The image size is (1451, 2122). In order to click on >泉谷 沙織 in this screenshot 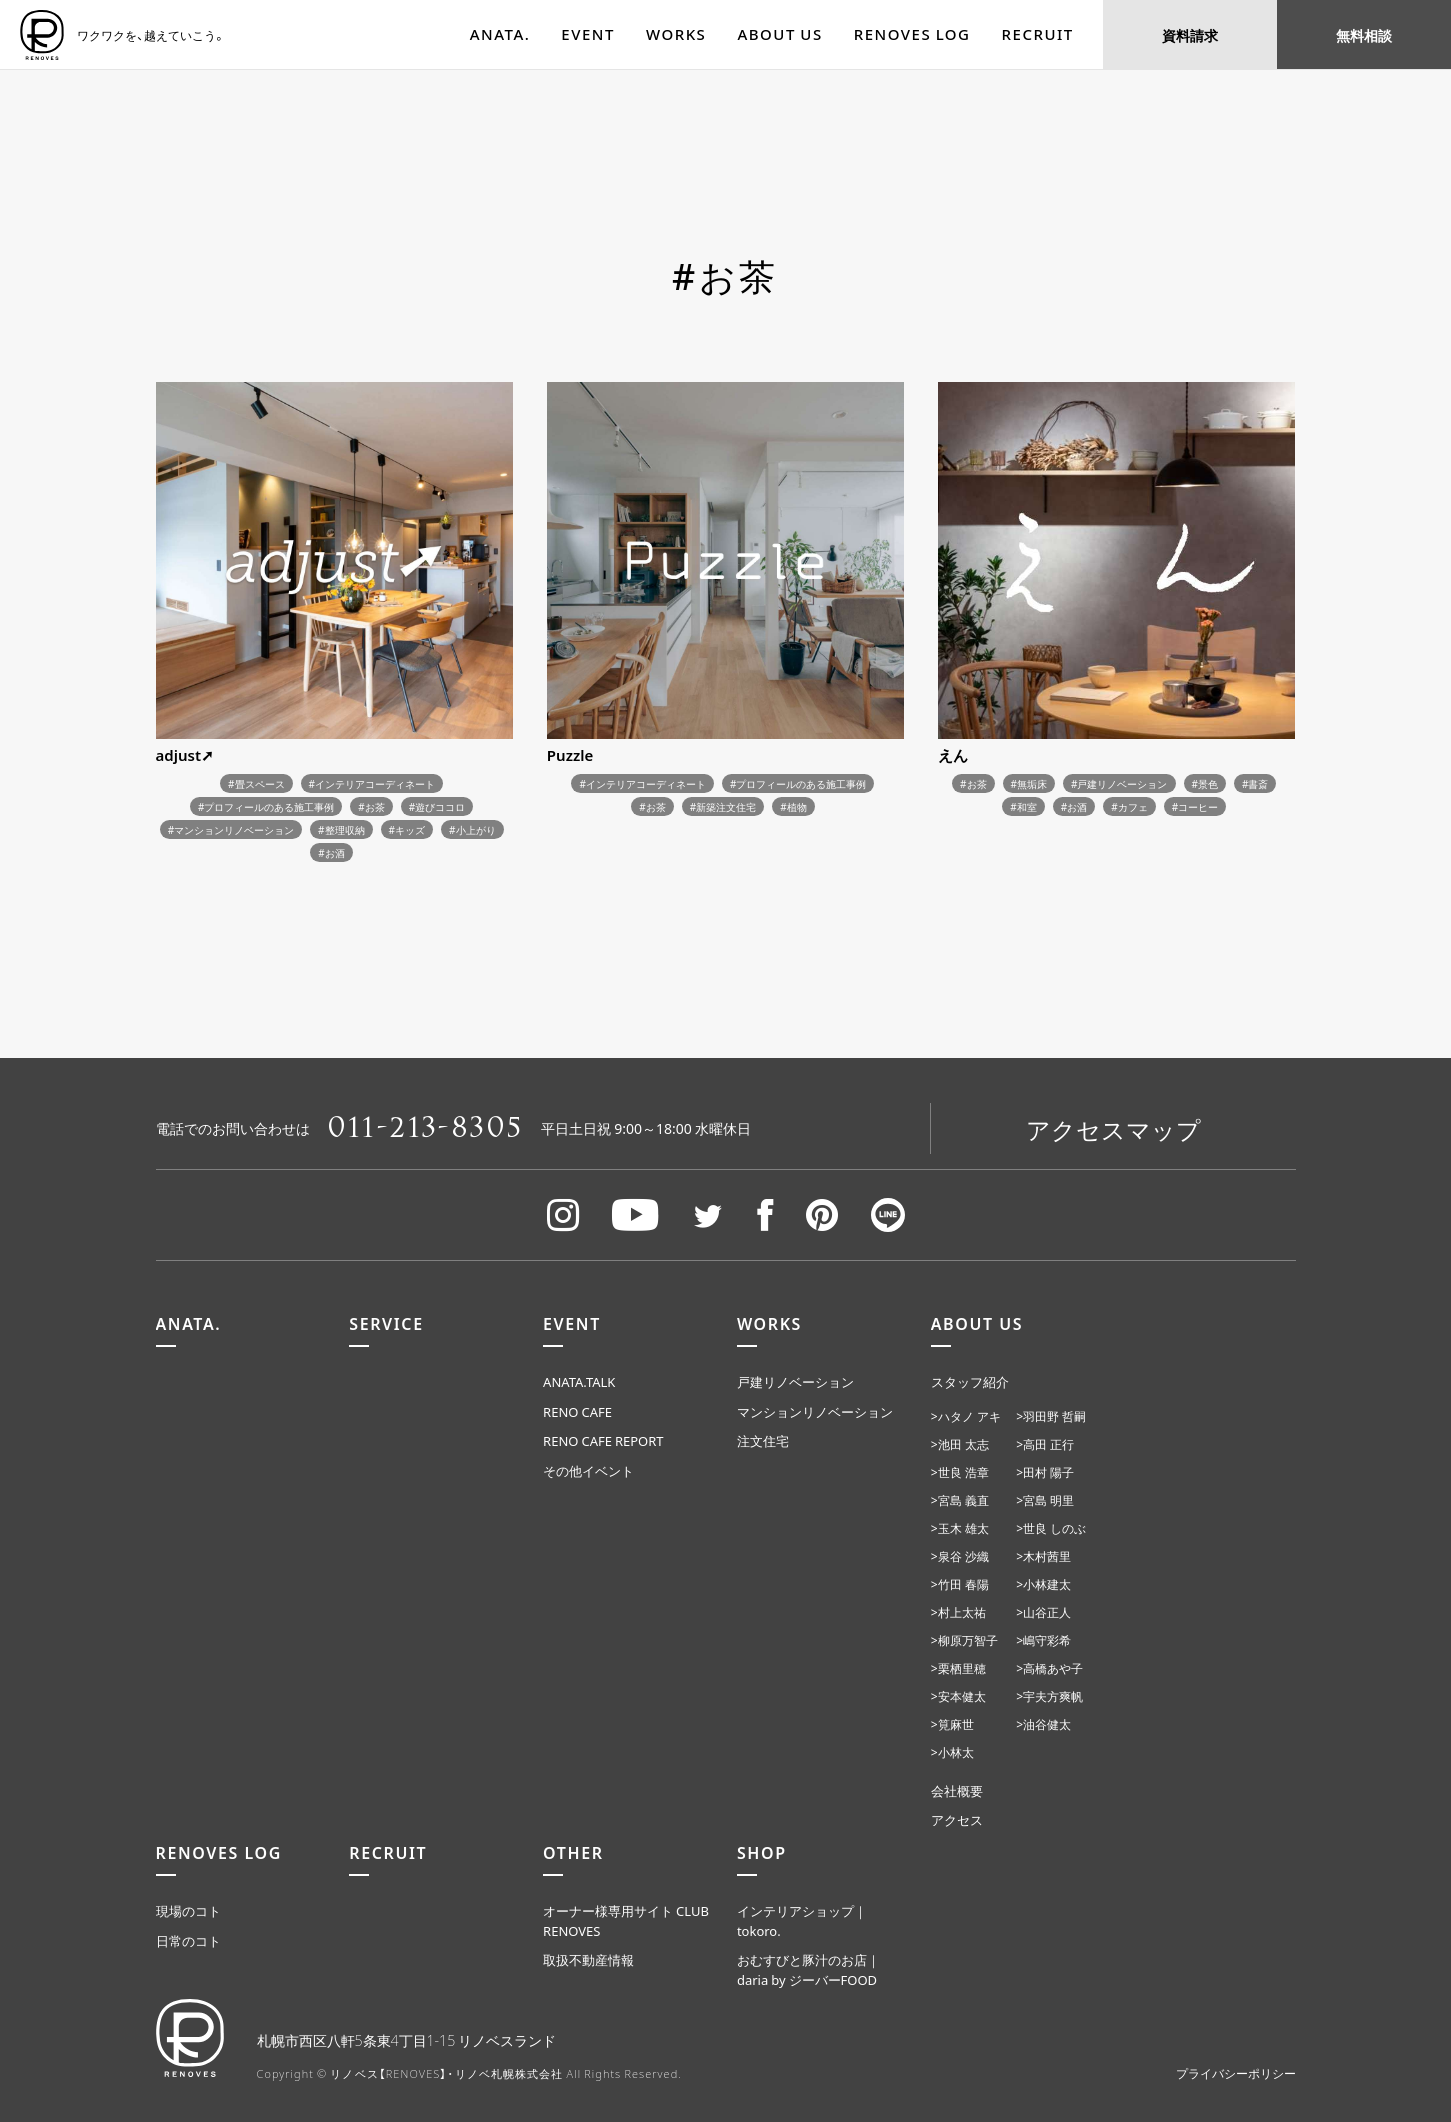, I will do `click(960, 1556)`.